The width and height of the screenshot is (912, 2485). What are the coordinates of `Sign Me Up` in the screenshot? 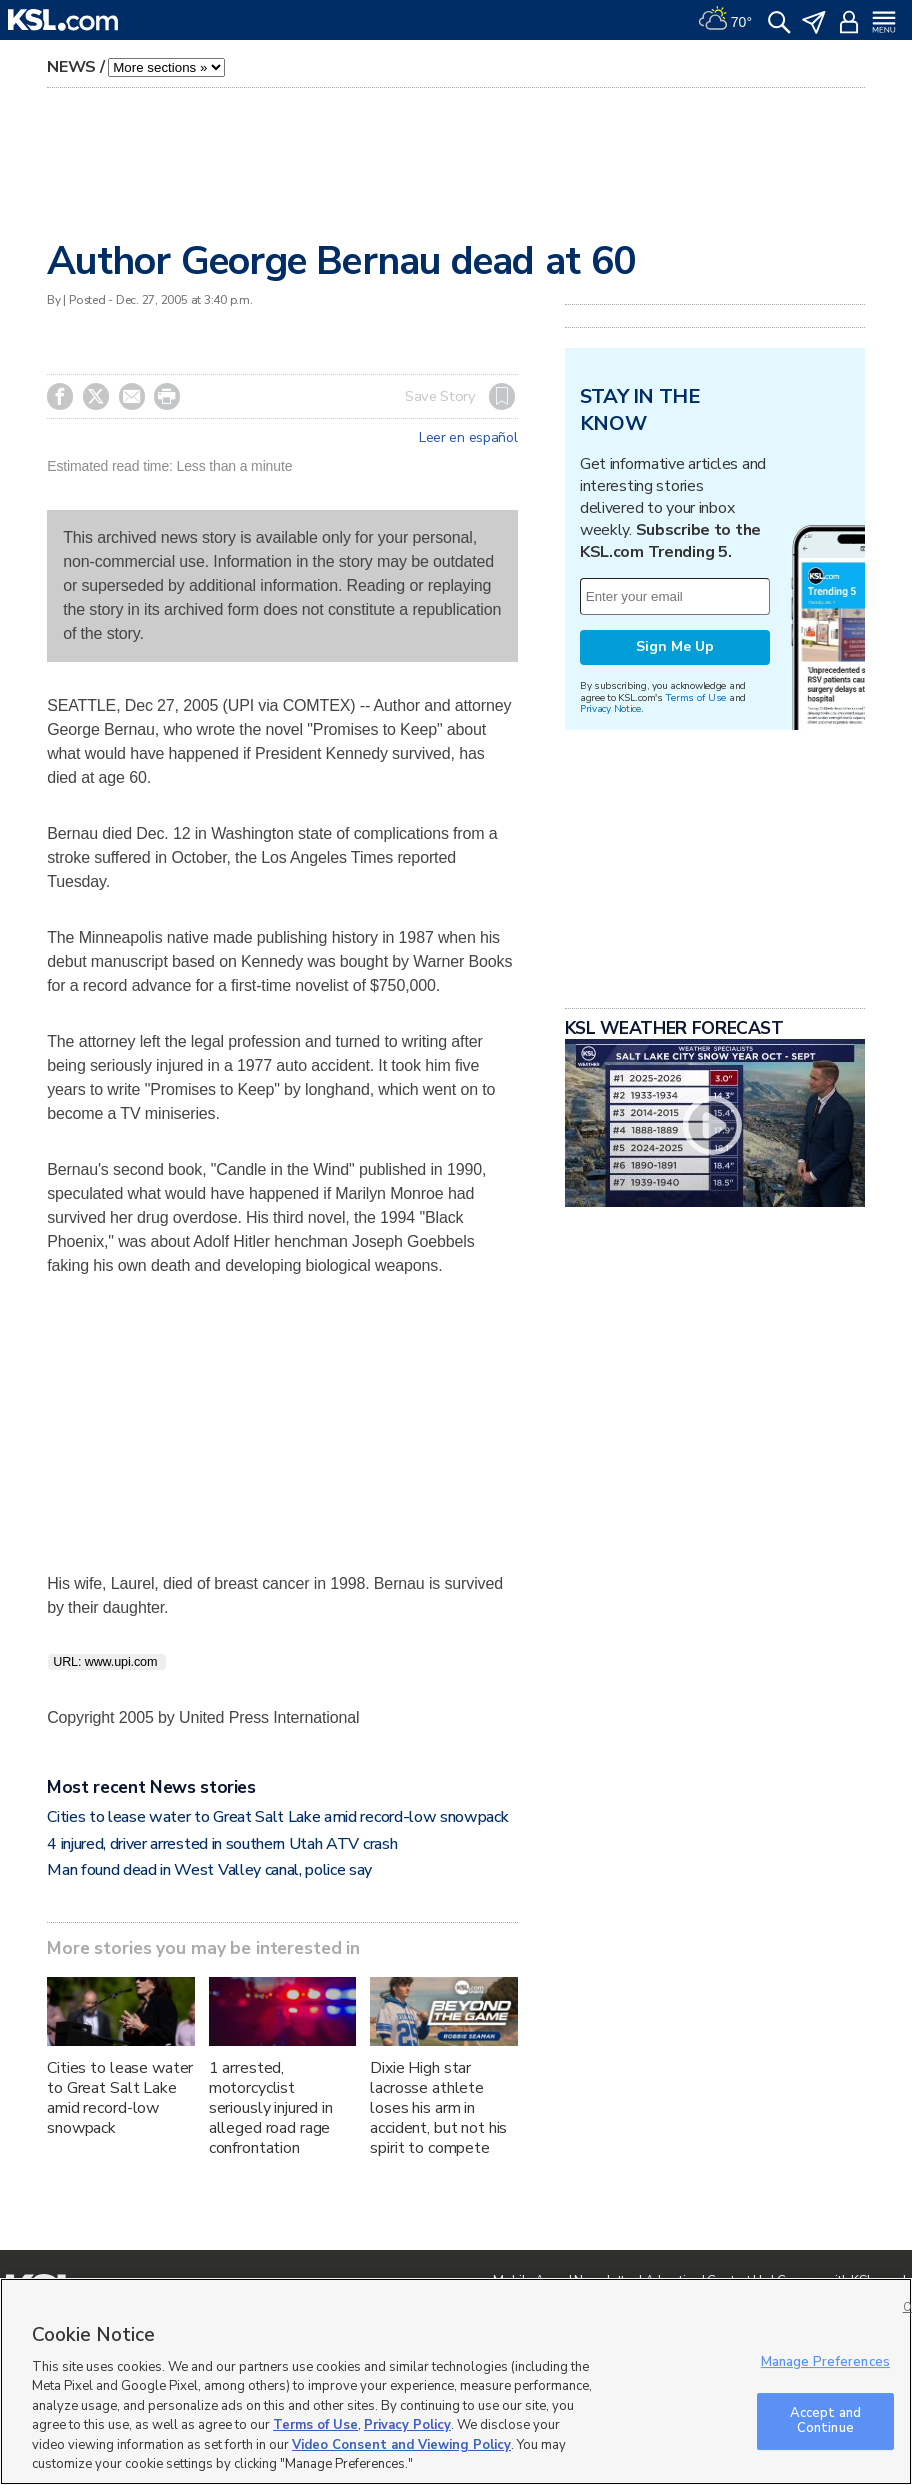 It's located at (675, 646).